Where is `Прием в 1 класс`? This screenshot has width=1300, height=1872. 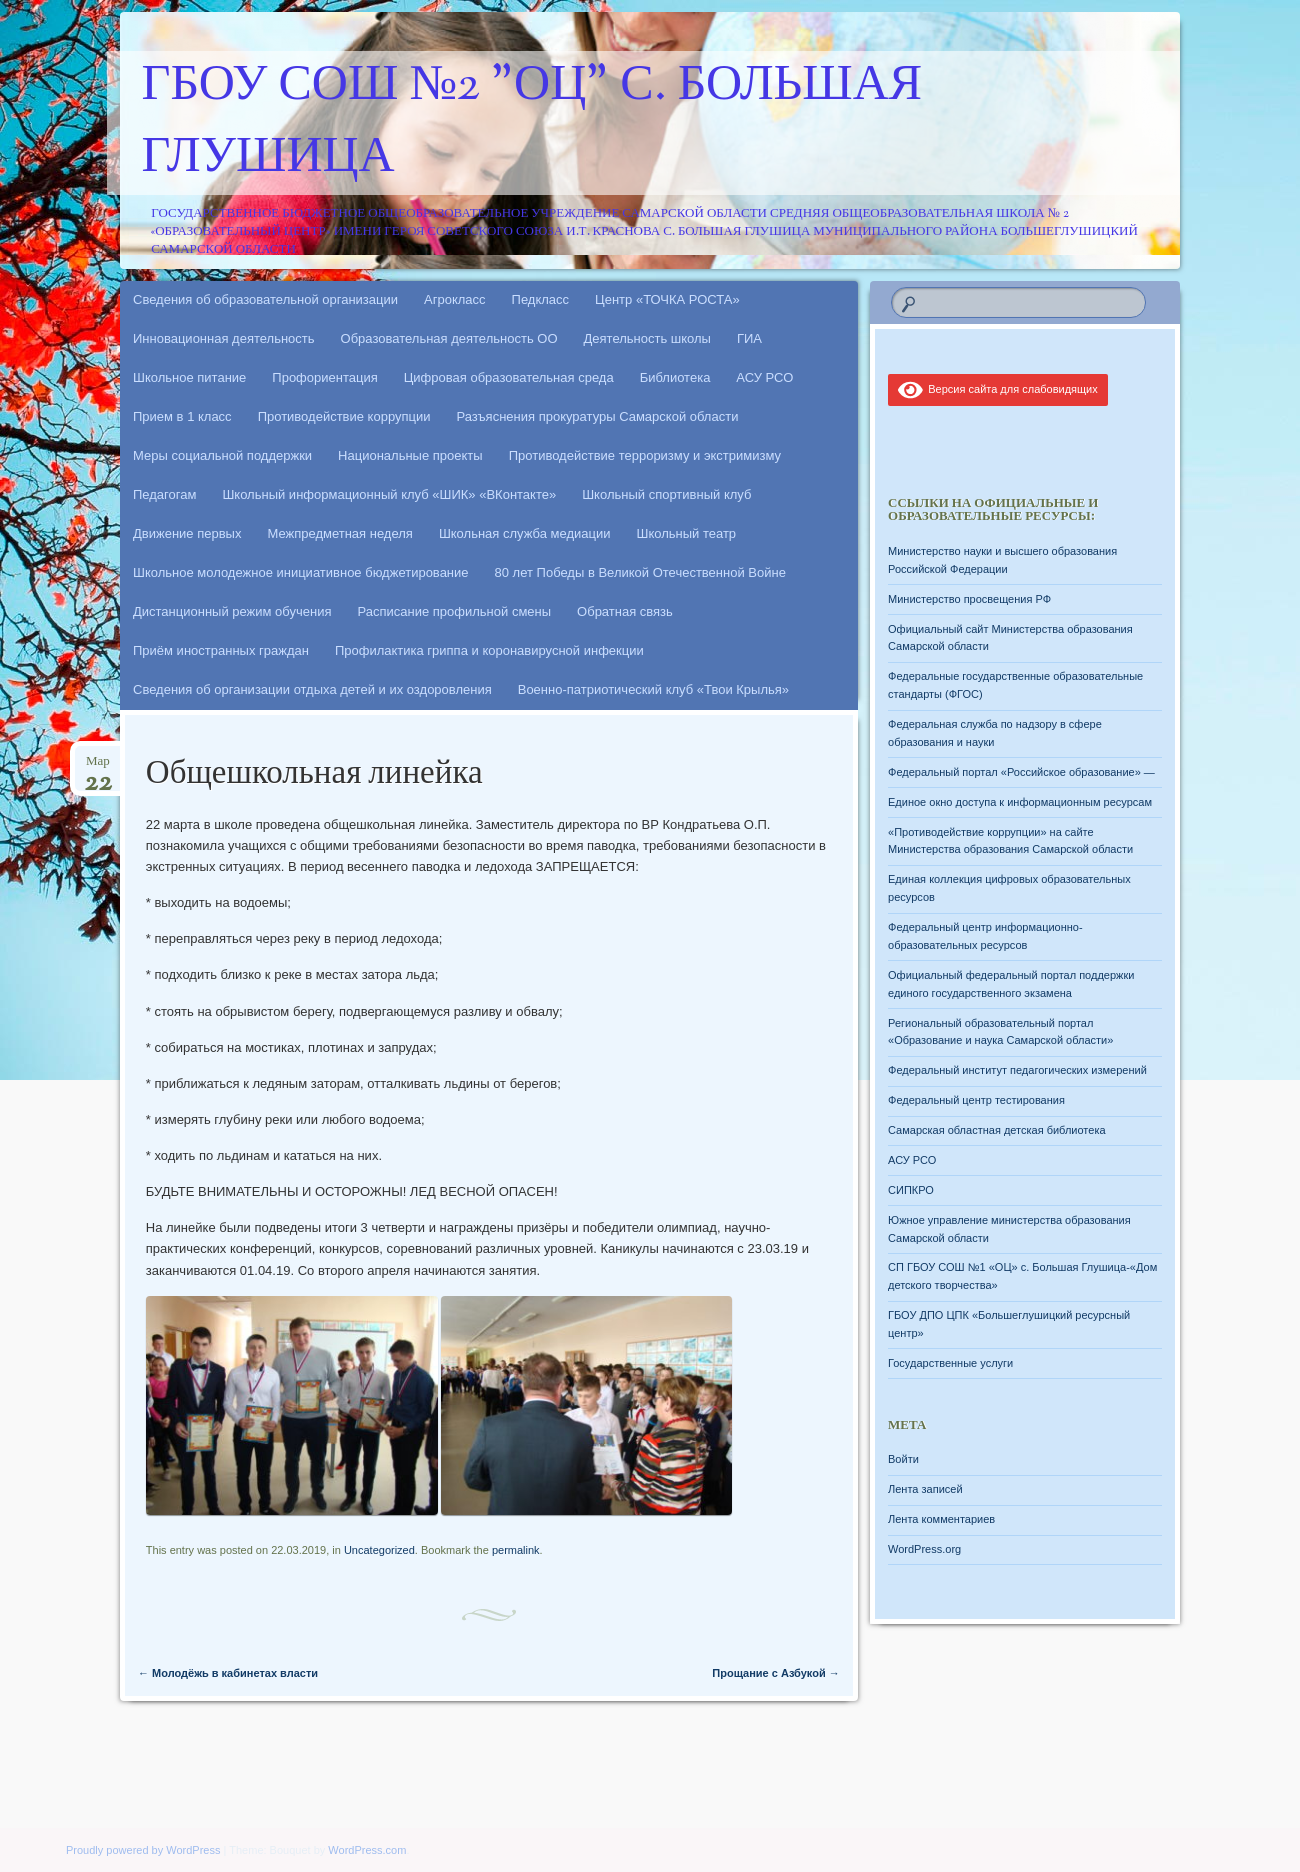 Прием в 1 класс is located at coordinates (182, 416).